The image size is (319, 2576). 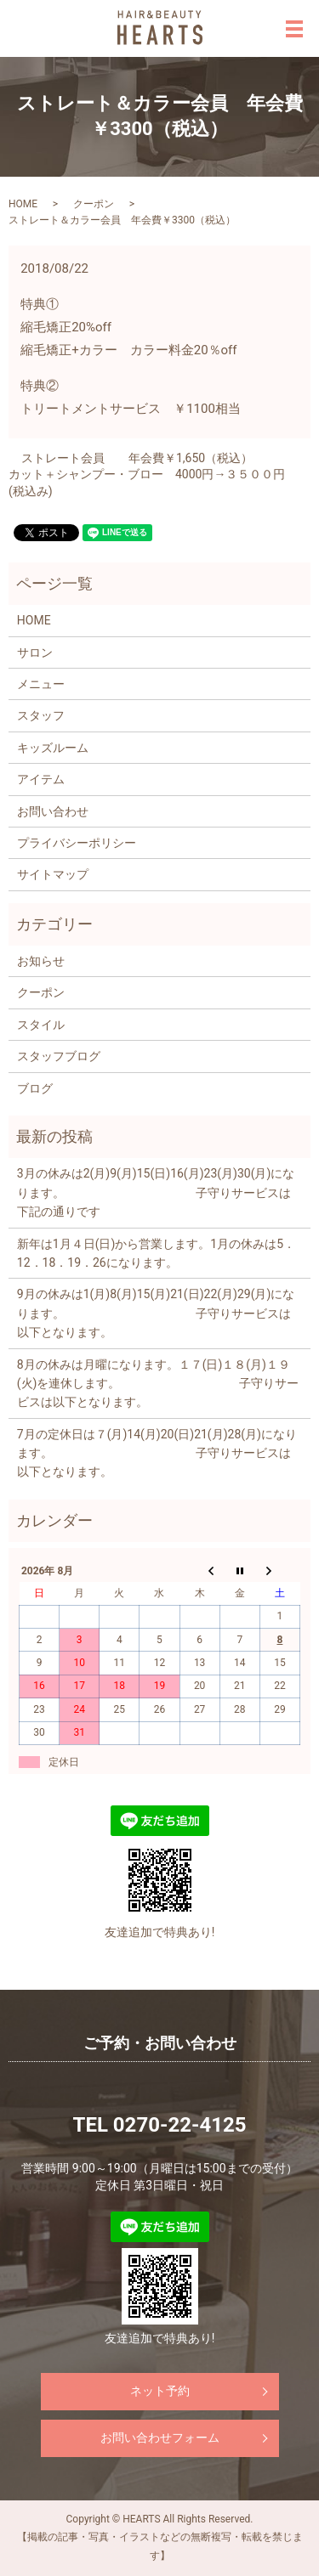 What do you see at coordinates (41, 715) in the screenshot?
I see `スタッフ` at bounding box center [41, 715].